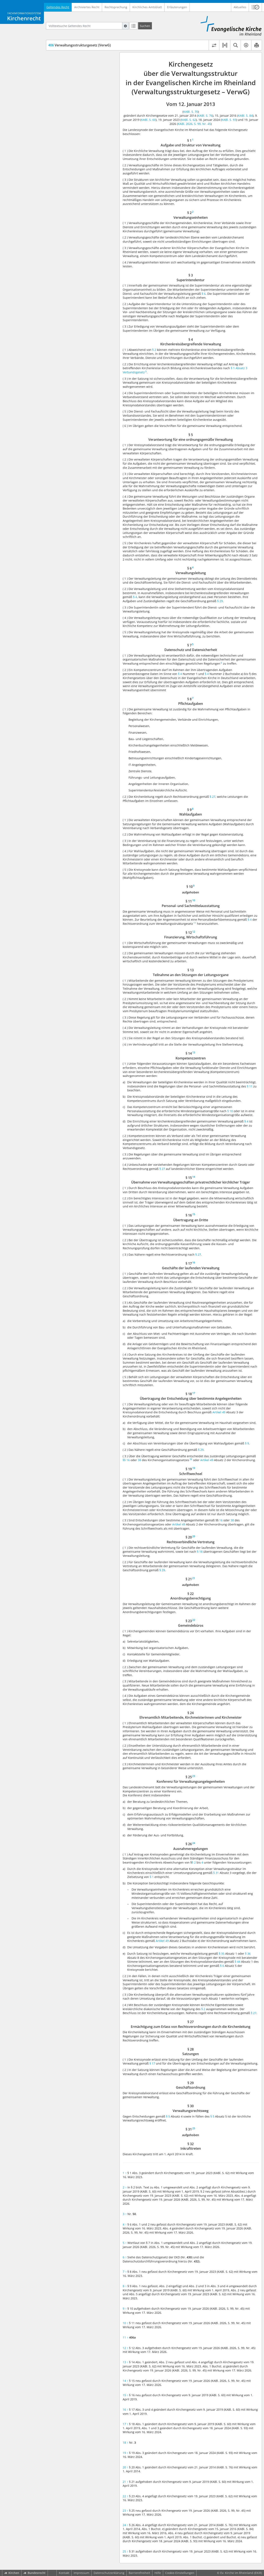  I want to click on KABl. S. 60, so click(148, 120).